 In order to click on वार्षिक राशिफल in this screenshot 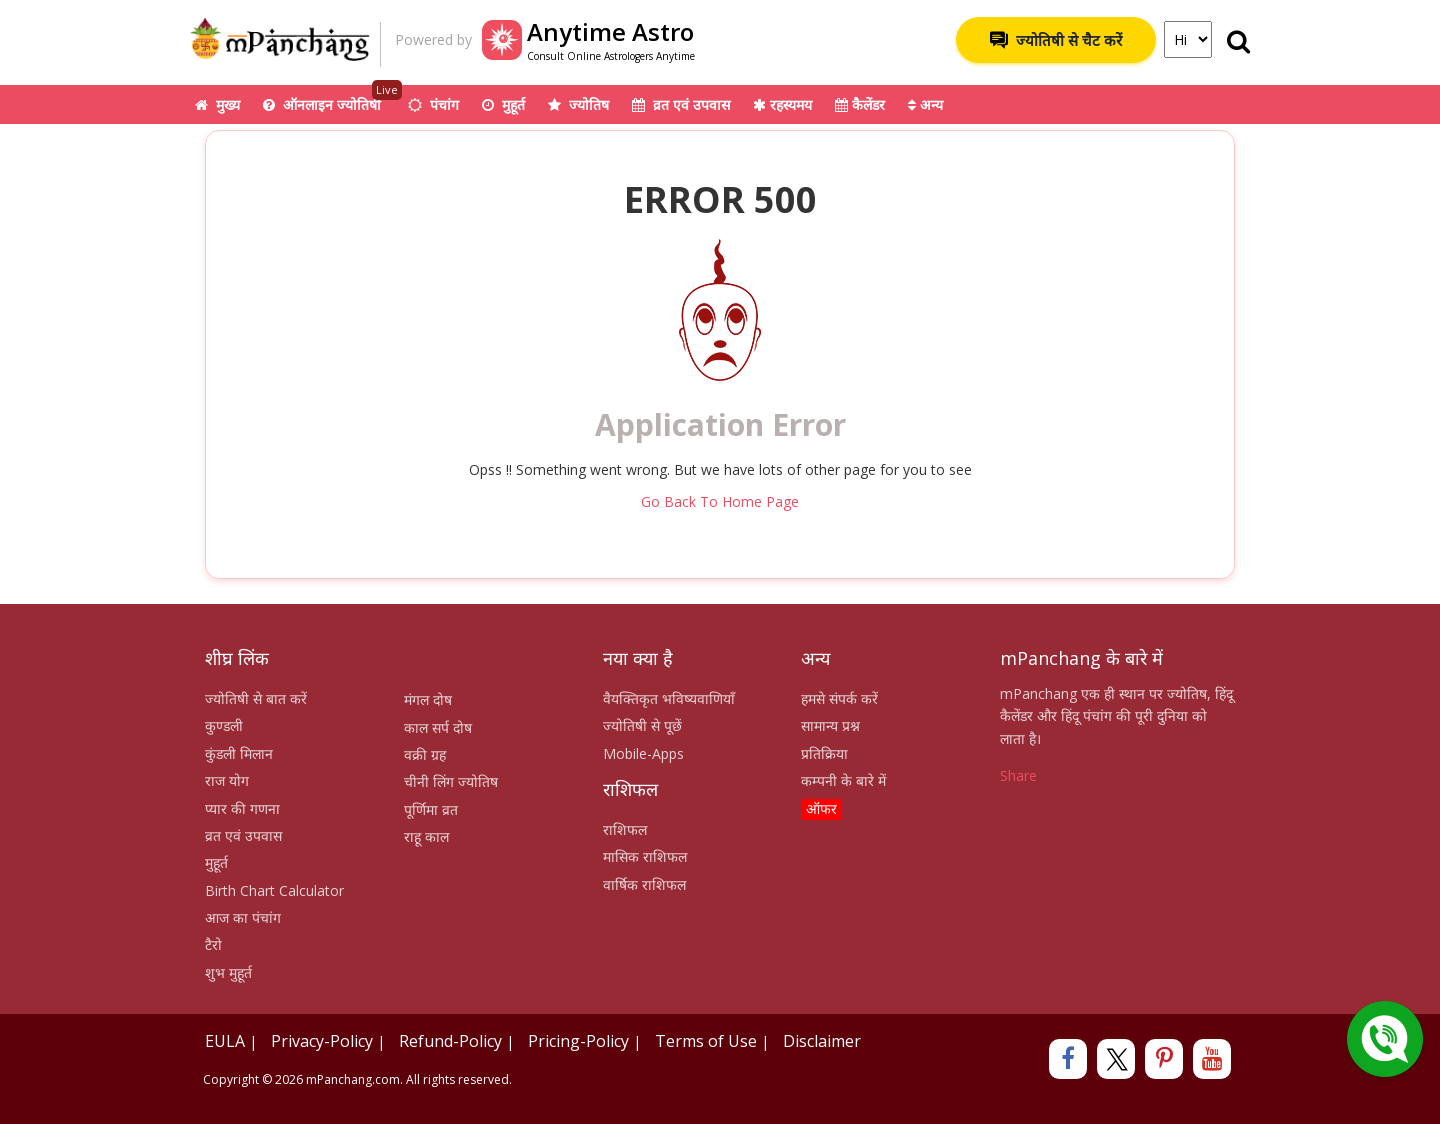, I will do `click(644, 884)`.